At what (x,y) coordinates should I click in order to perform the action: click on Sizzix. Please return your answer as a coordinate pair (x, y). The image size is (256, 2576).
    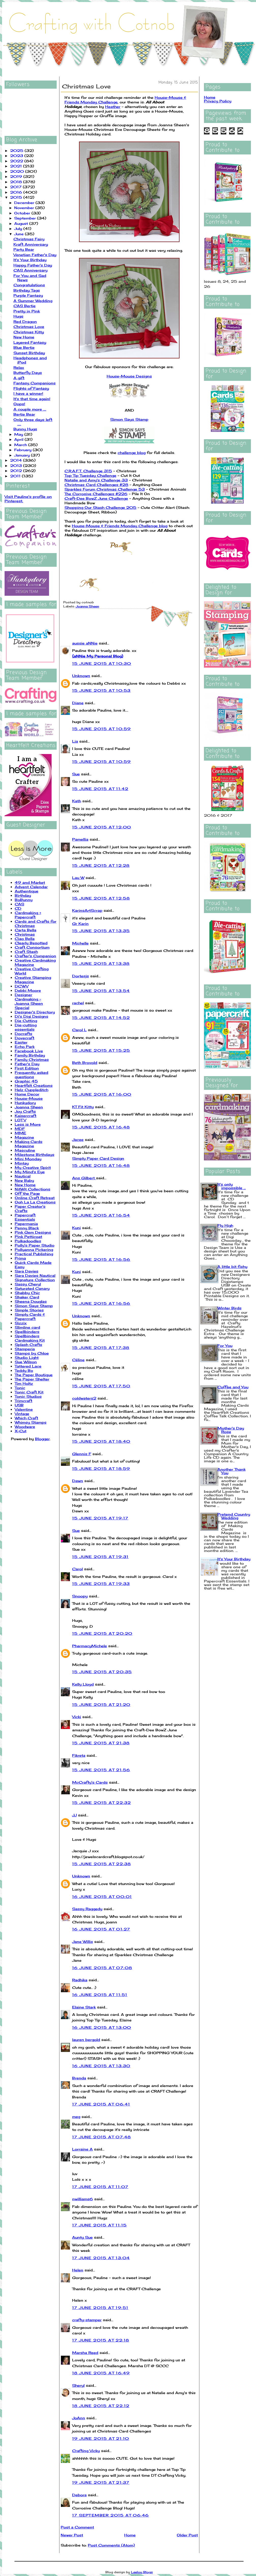
    Looking at the image, I should click on (21, 1323).